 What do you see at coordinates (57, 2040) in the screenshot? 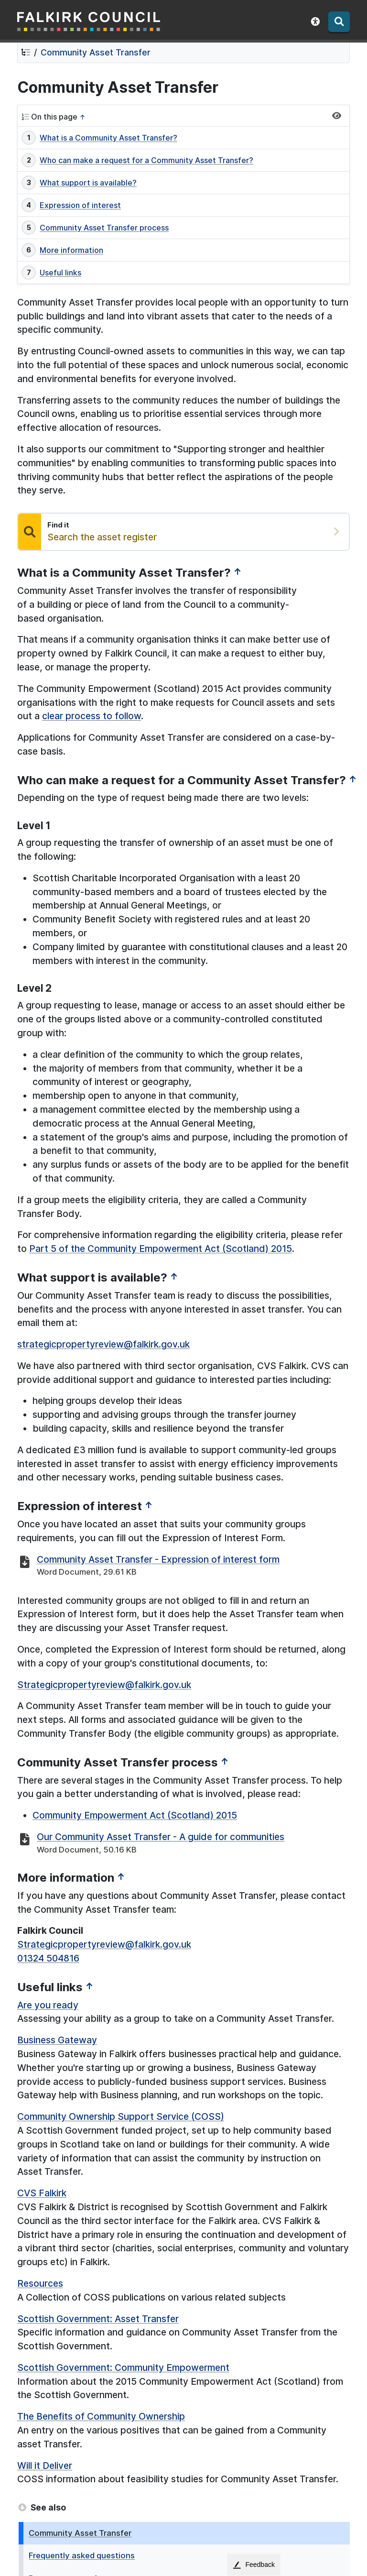
I see `Business Gateway` at bounding box center [57, 2040].